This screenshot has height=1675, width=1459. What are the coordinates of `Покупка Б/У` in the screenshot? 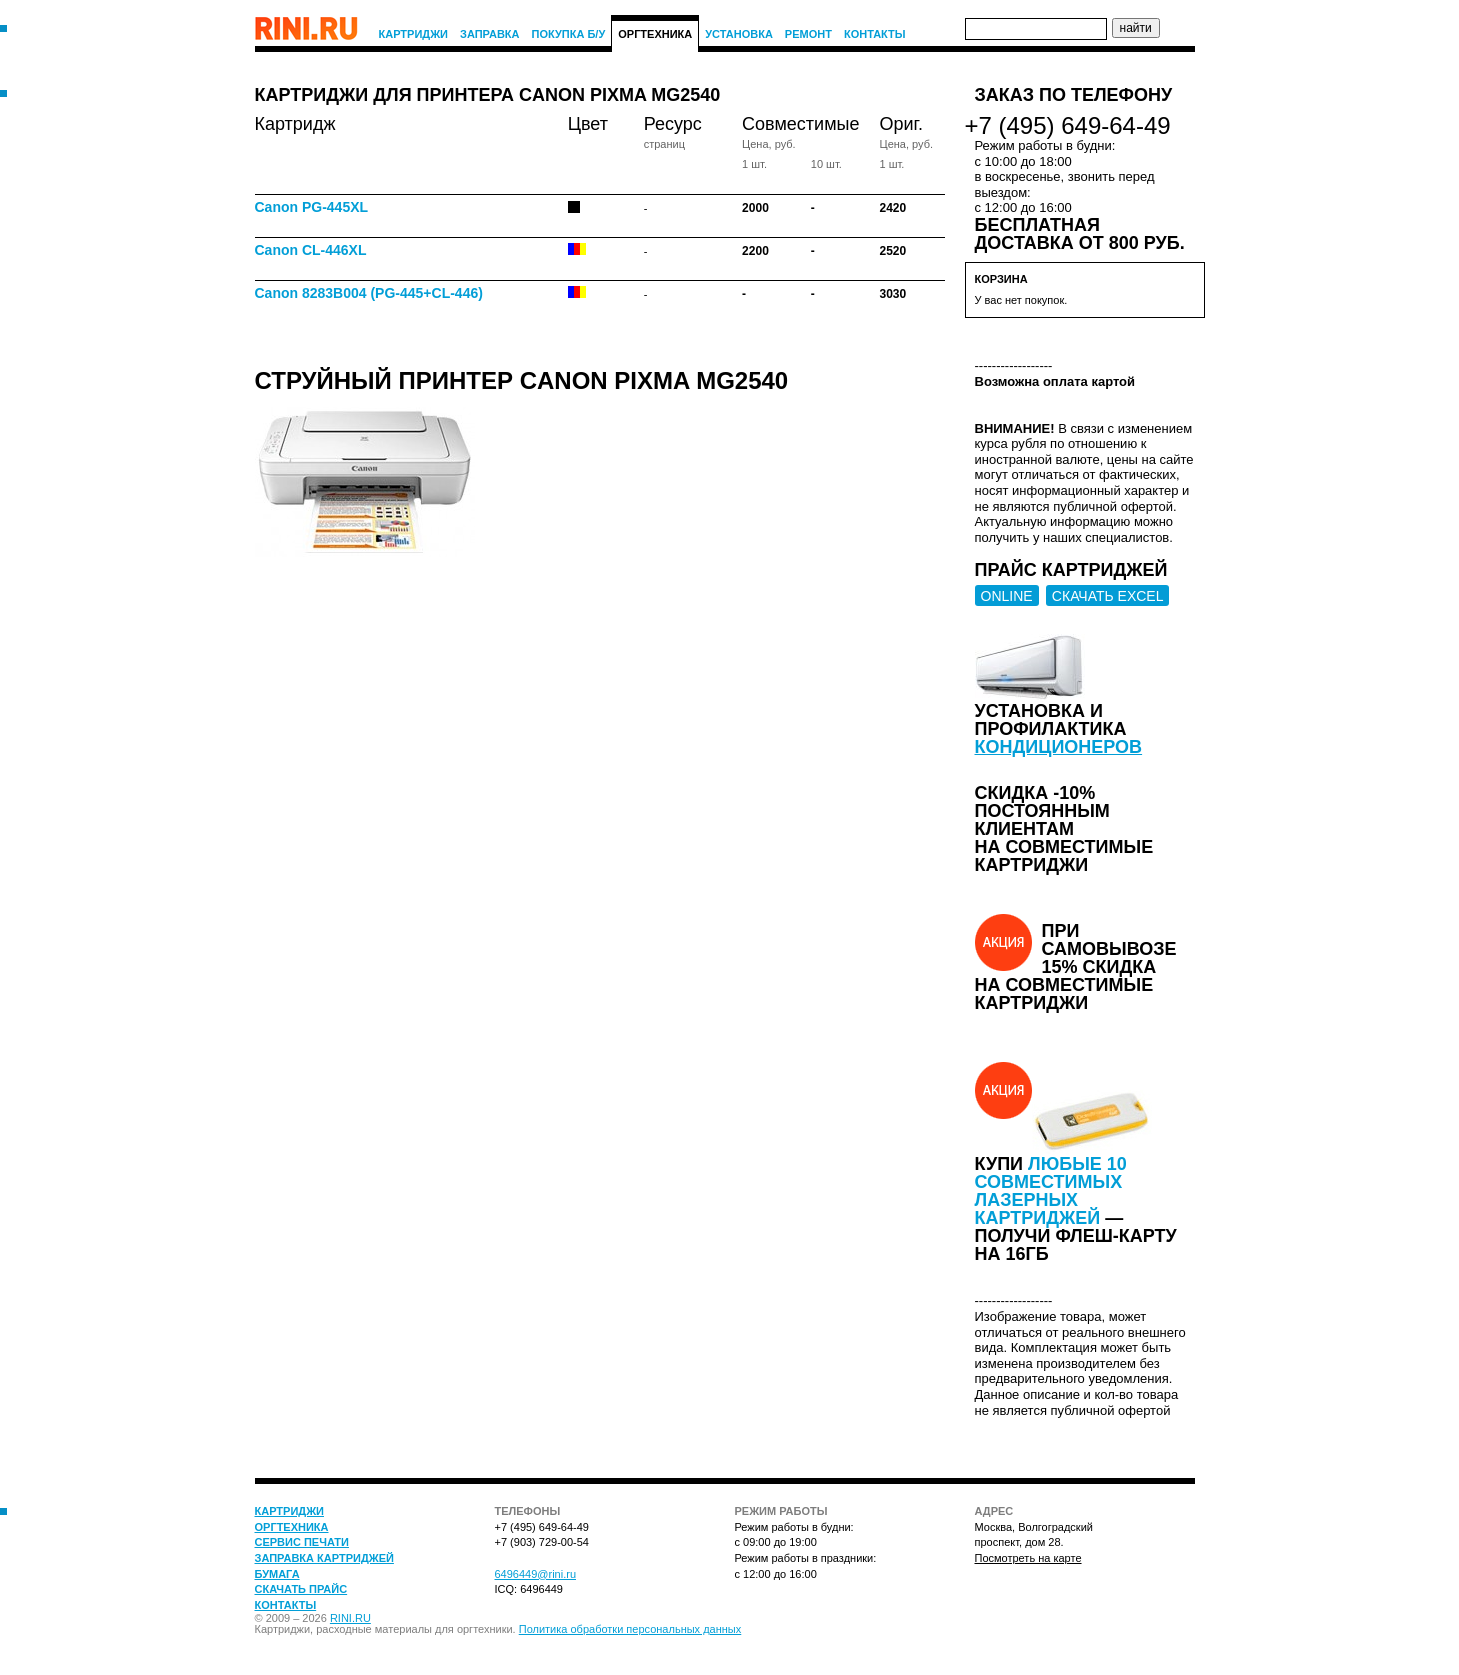 It's located at (569, 34).